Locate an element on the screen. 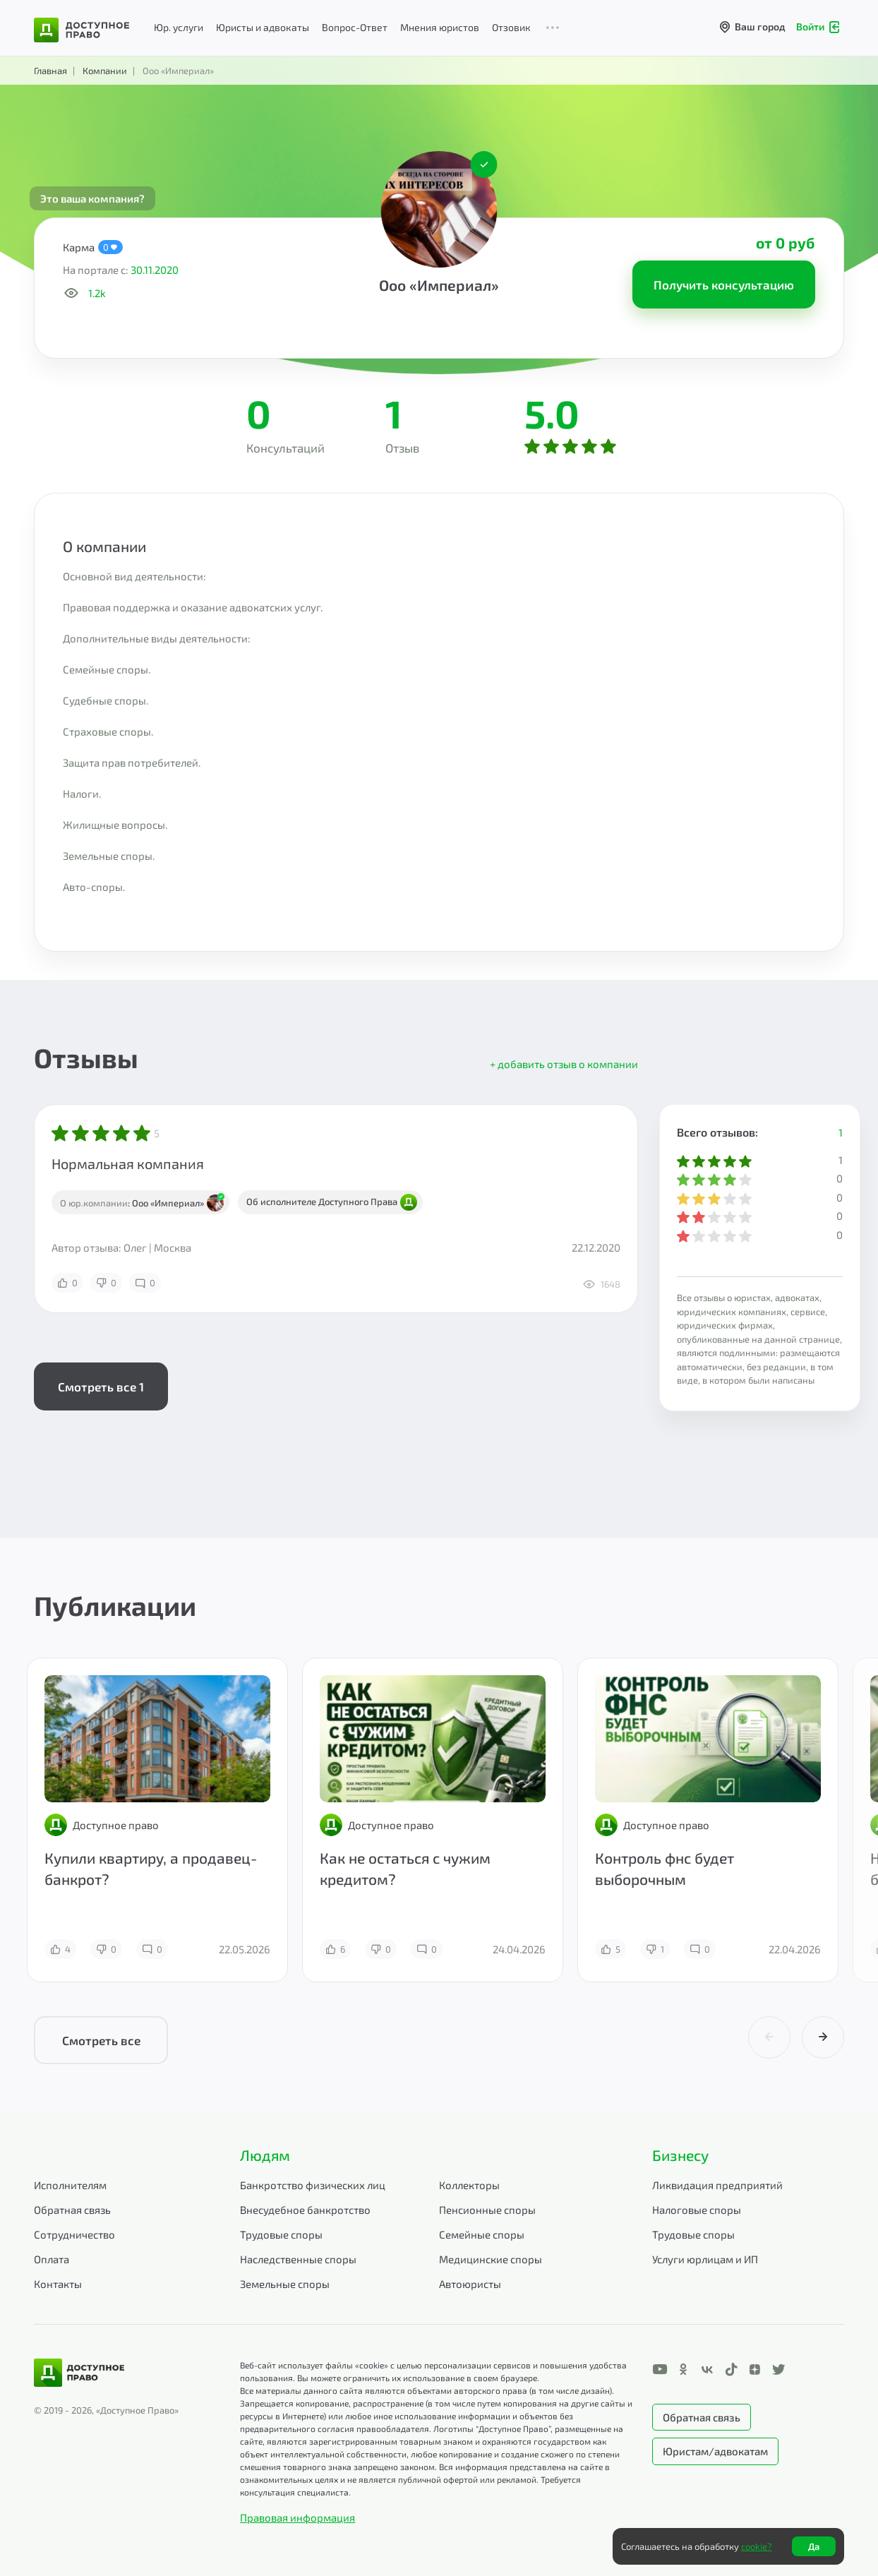 Image resolution: width=878 pixels, height=2576 pixels. Контакты is located at coordinates (58, 2283).